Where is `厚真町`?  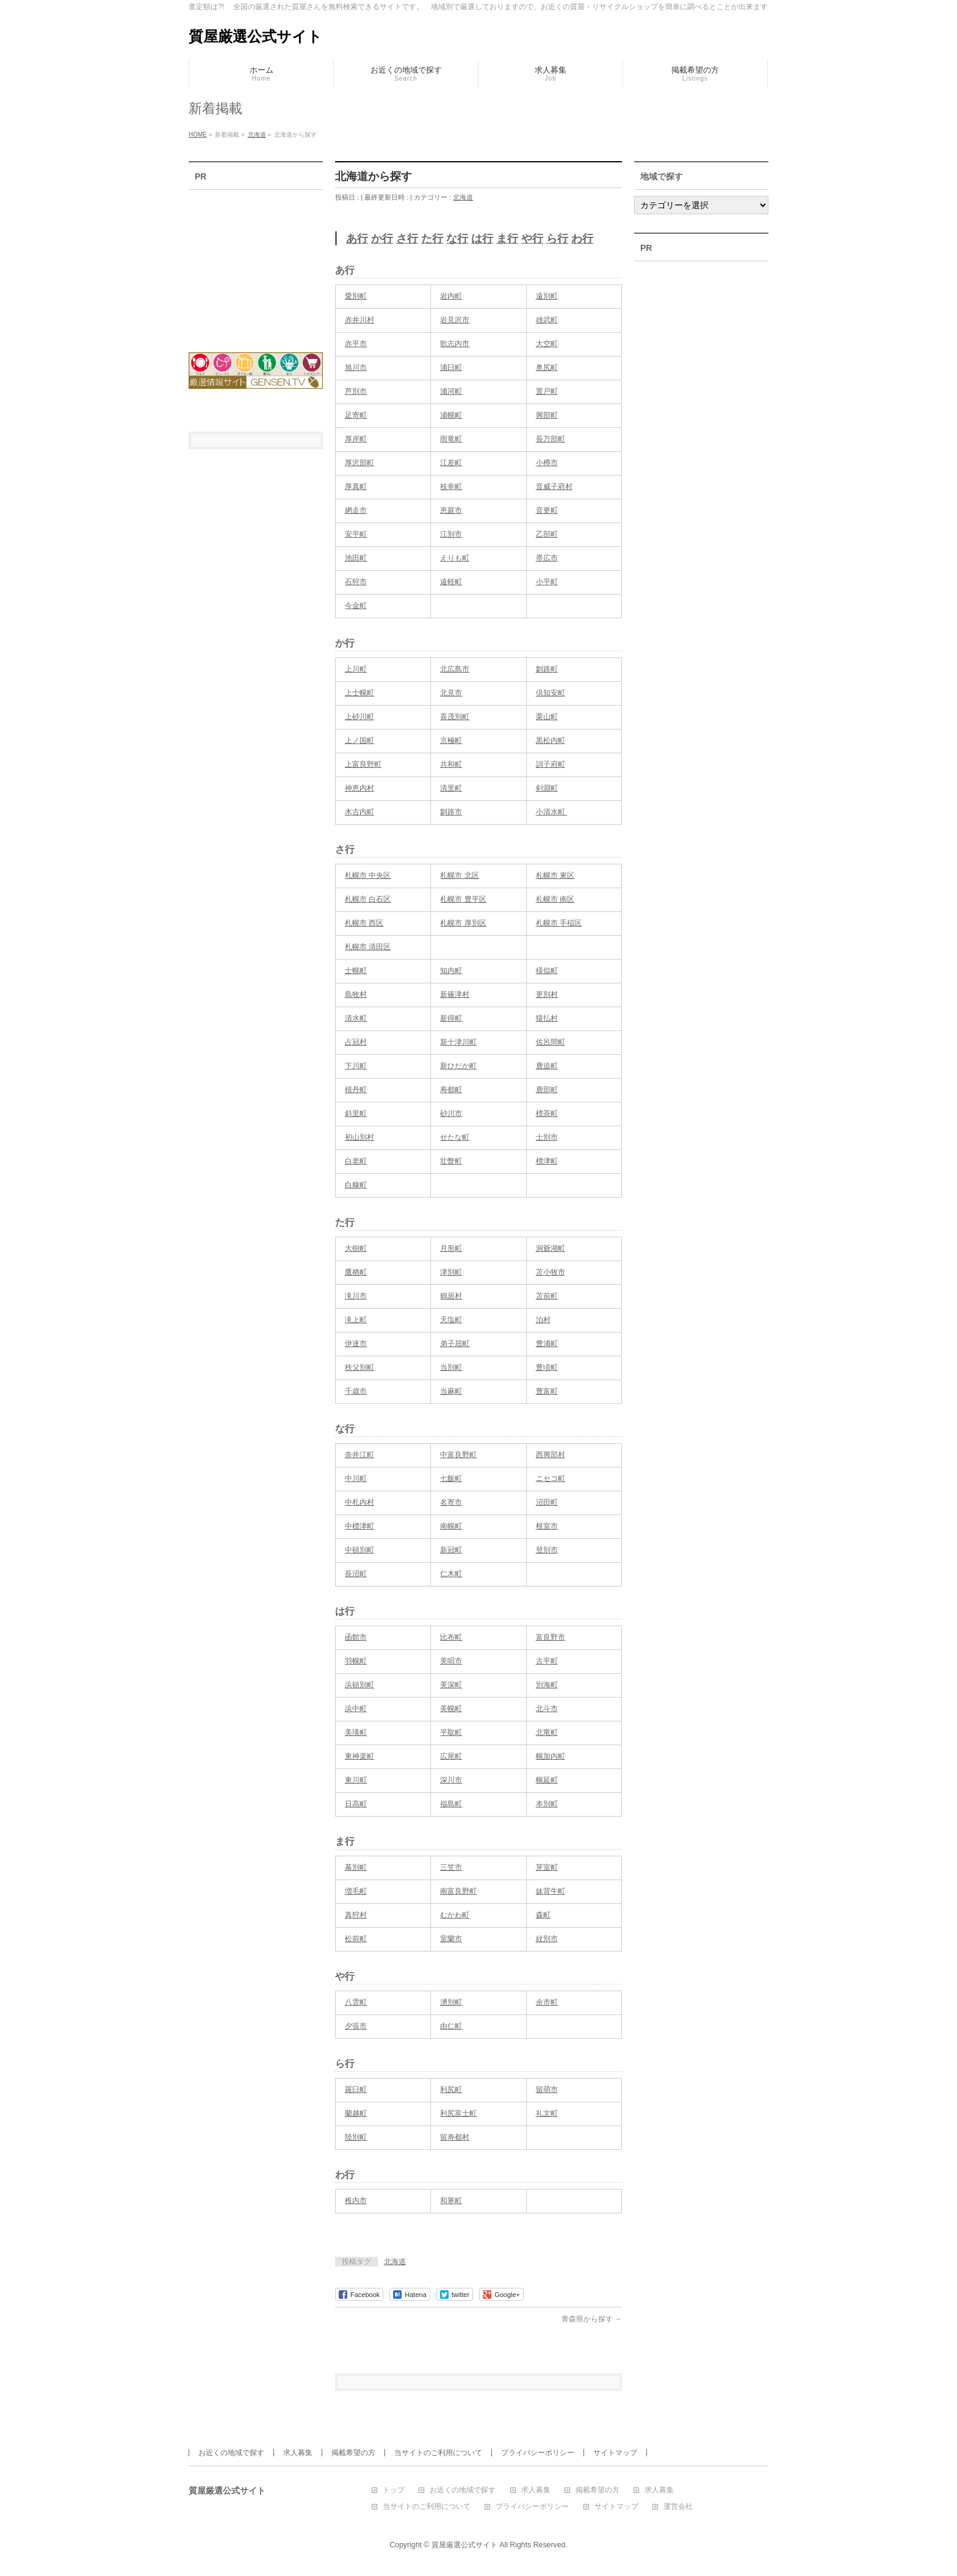 厚真町 is located at coordinates (356, 486).